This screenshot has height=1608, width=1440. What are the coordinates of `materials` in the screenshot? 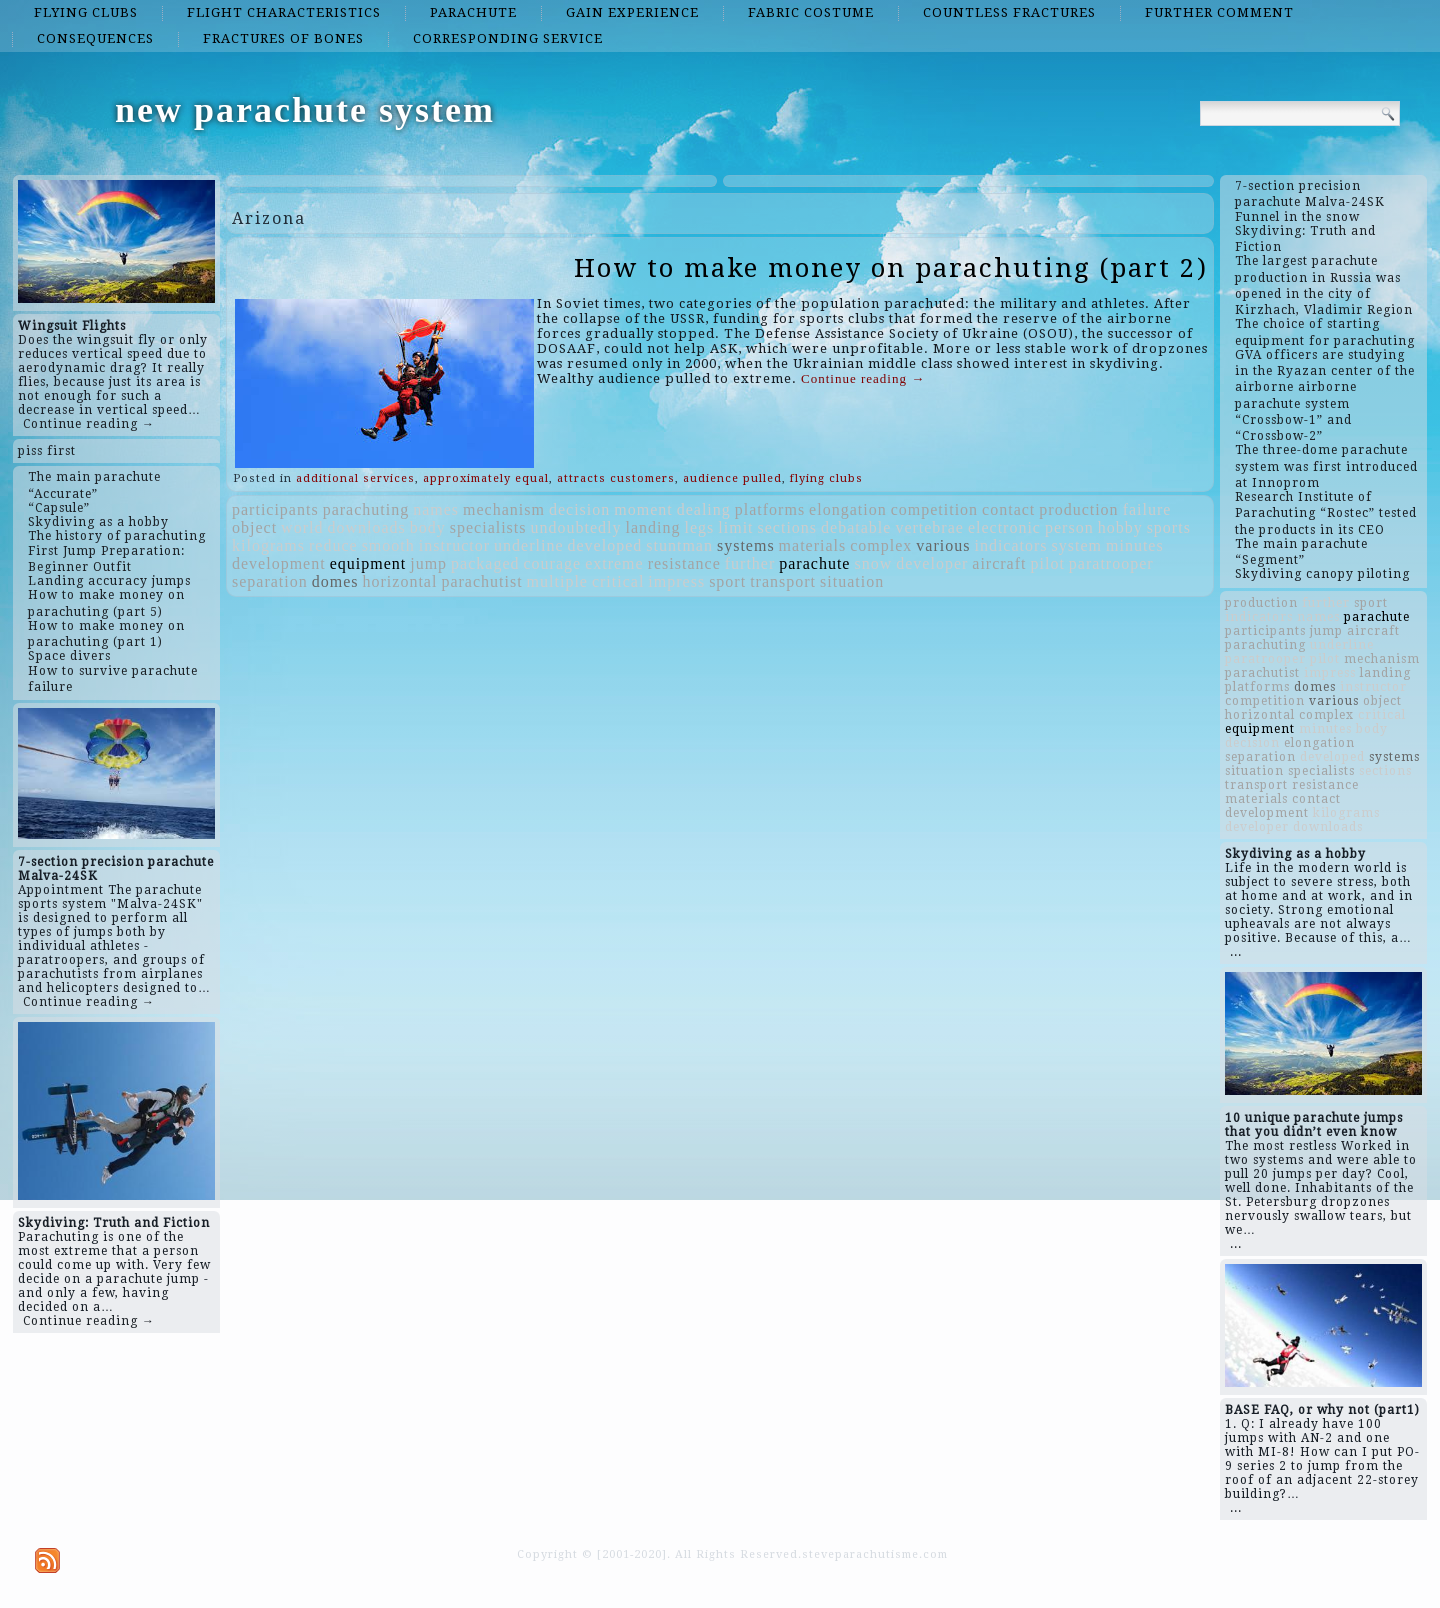 It's located at (813, 545).